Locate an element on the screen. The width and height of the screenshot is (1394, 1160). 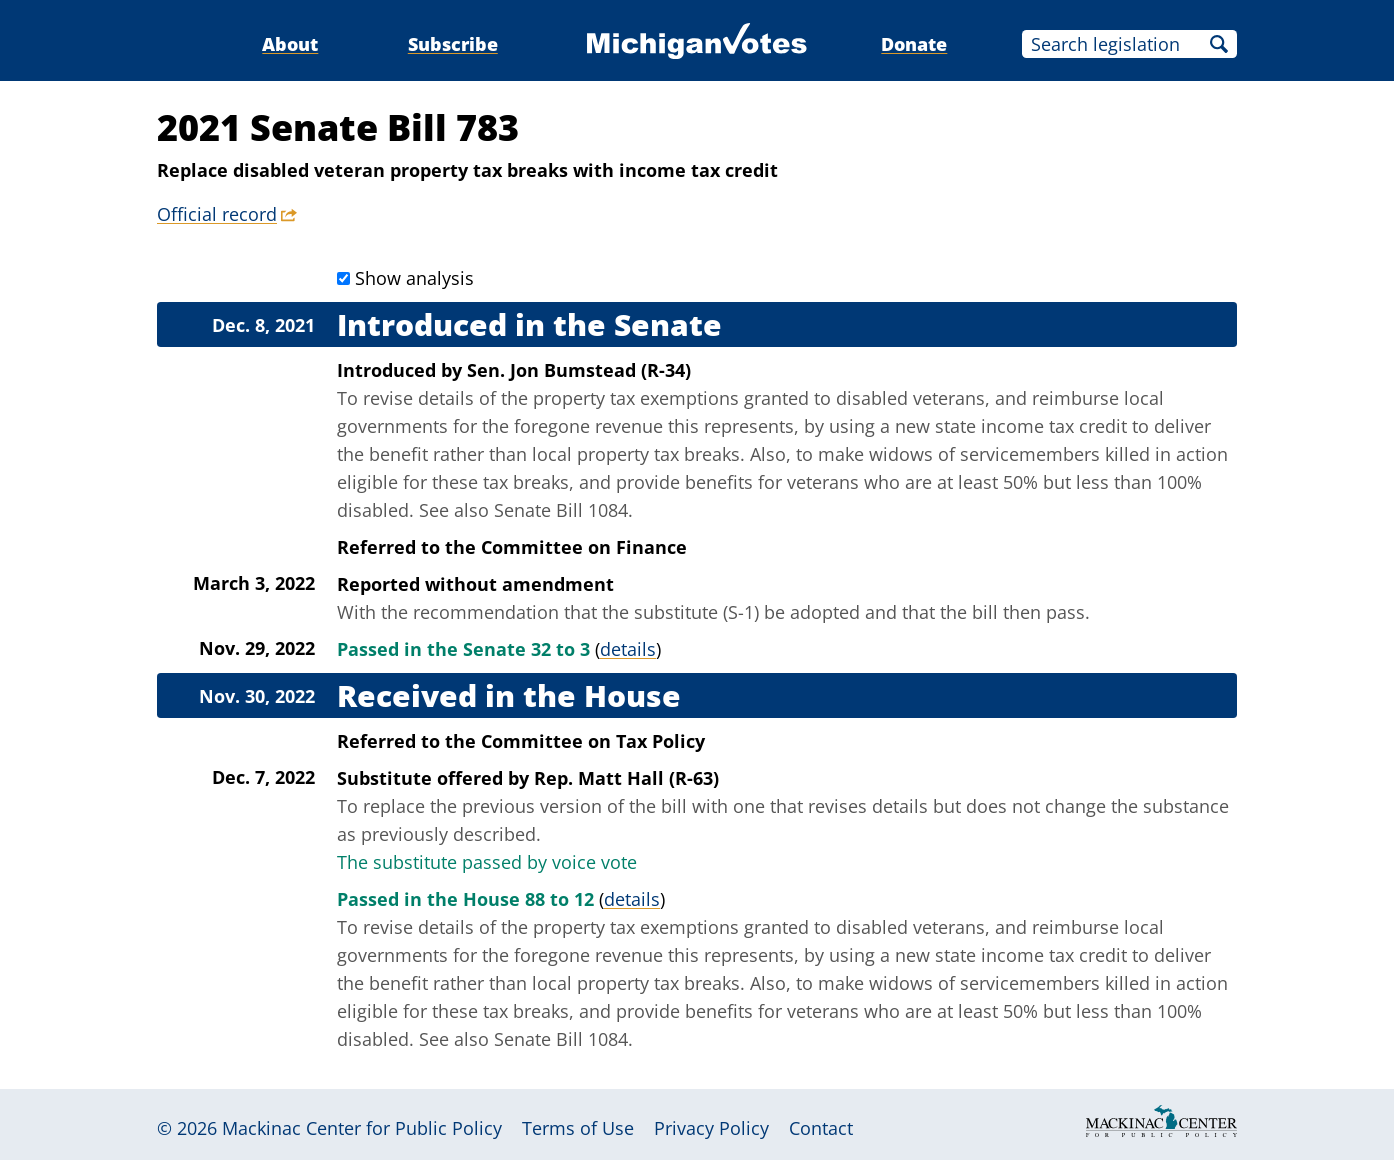
About is located at coordinates (290, 44).